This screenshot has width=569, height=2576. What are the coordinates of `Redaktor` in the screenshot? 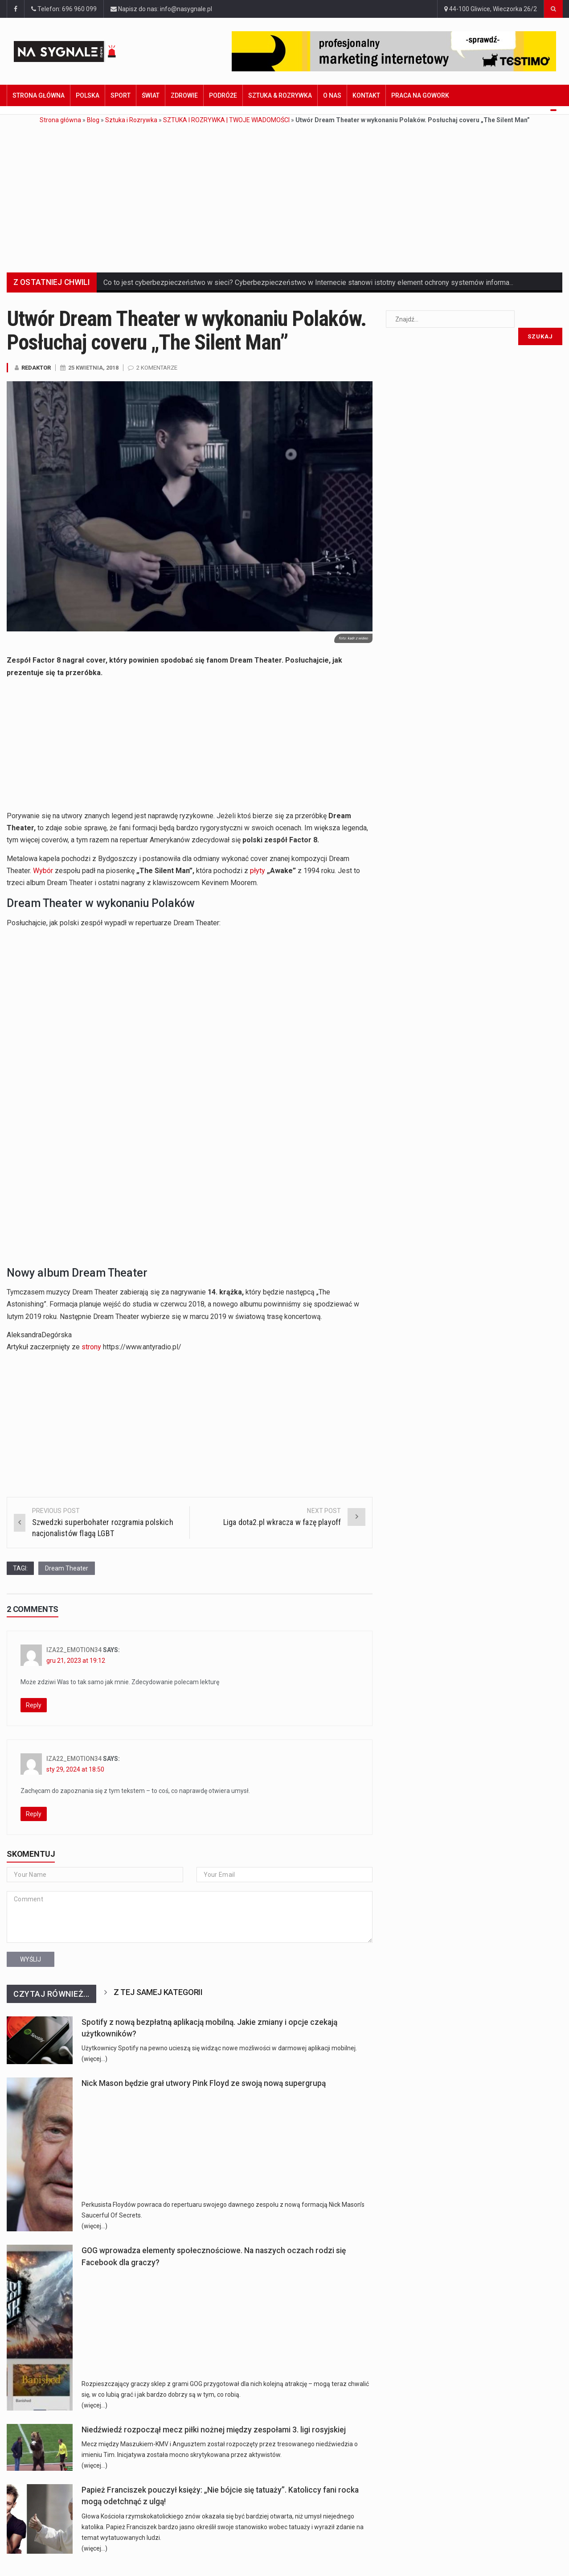 It's located at (36, 367).